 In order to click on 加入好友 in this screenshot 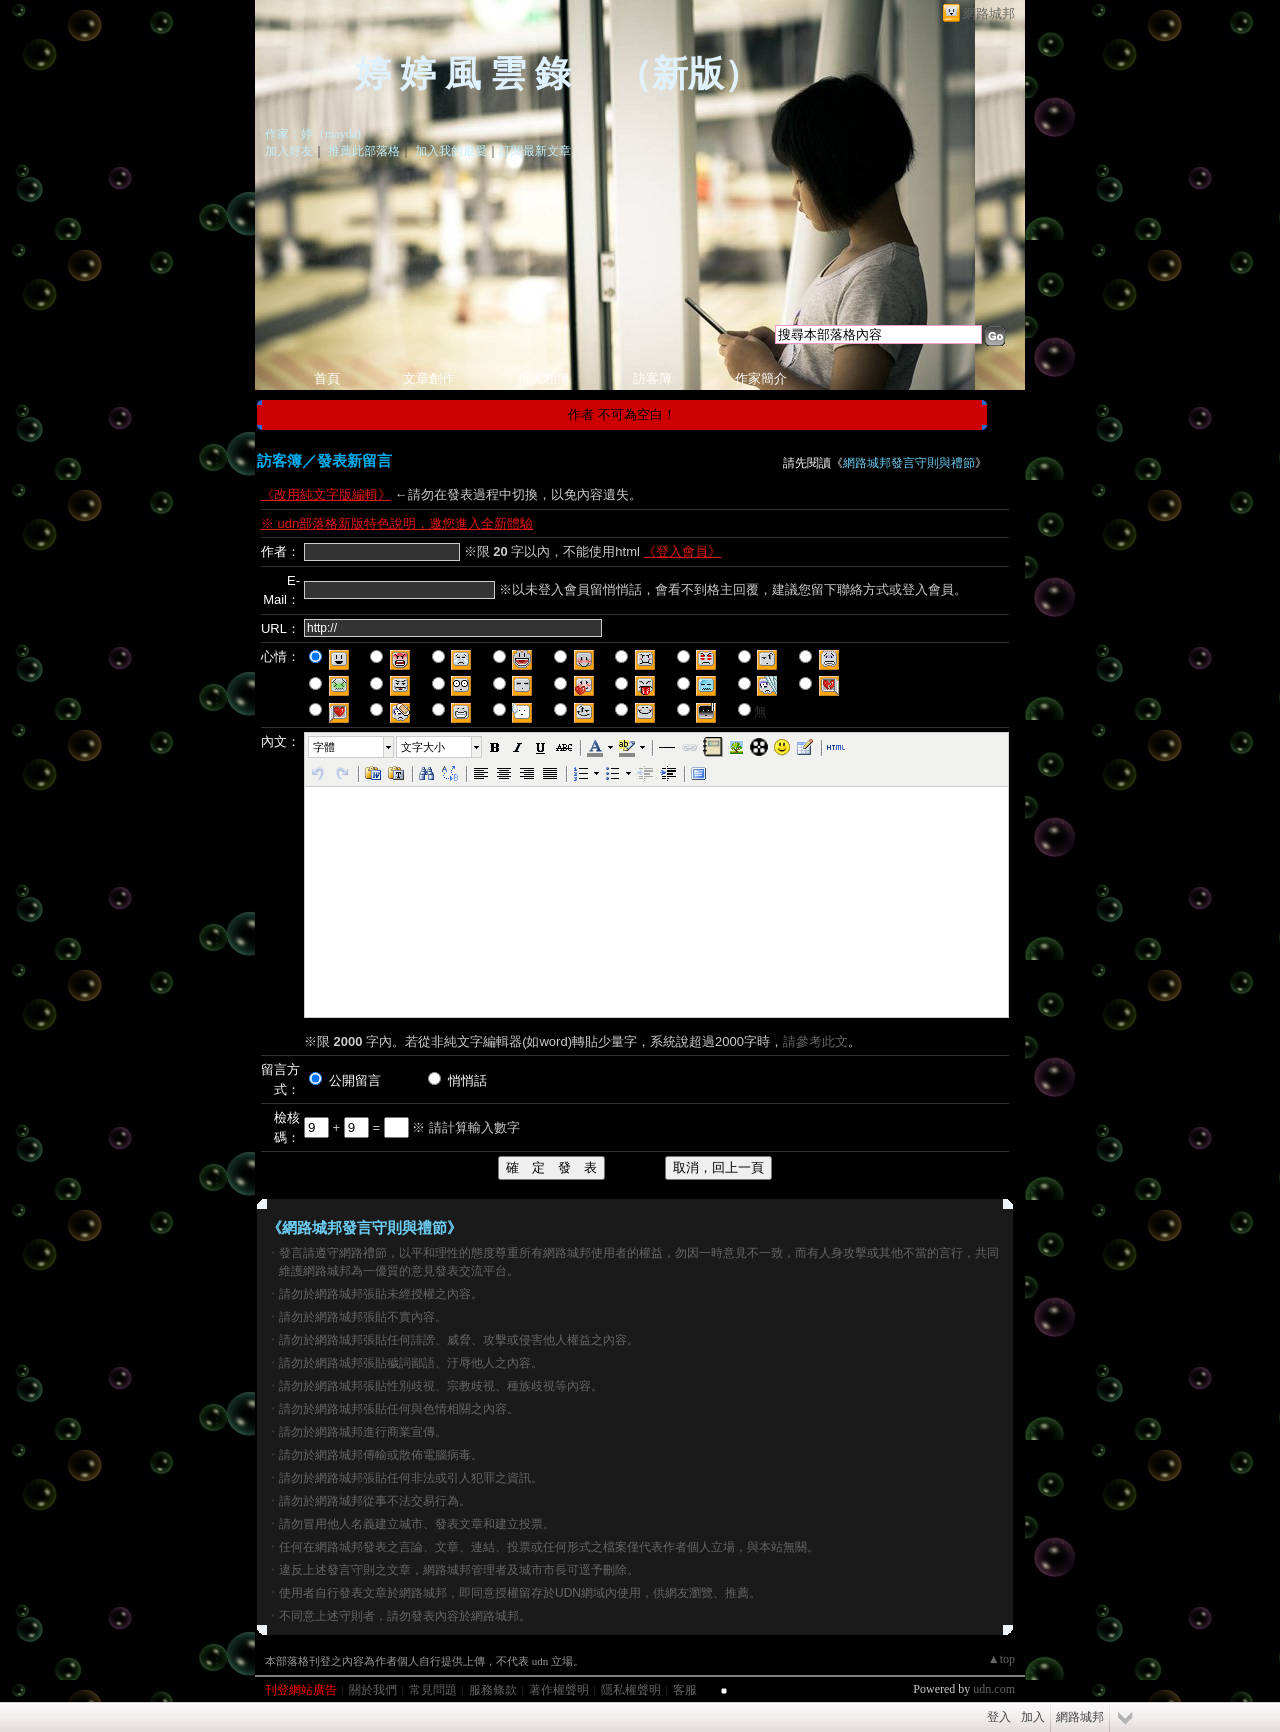, I will do `click(289, 151)`.